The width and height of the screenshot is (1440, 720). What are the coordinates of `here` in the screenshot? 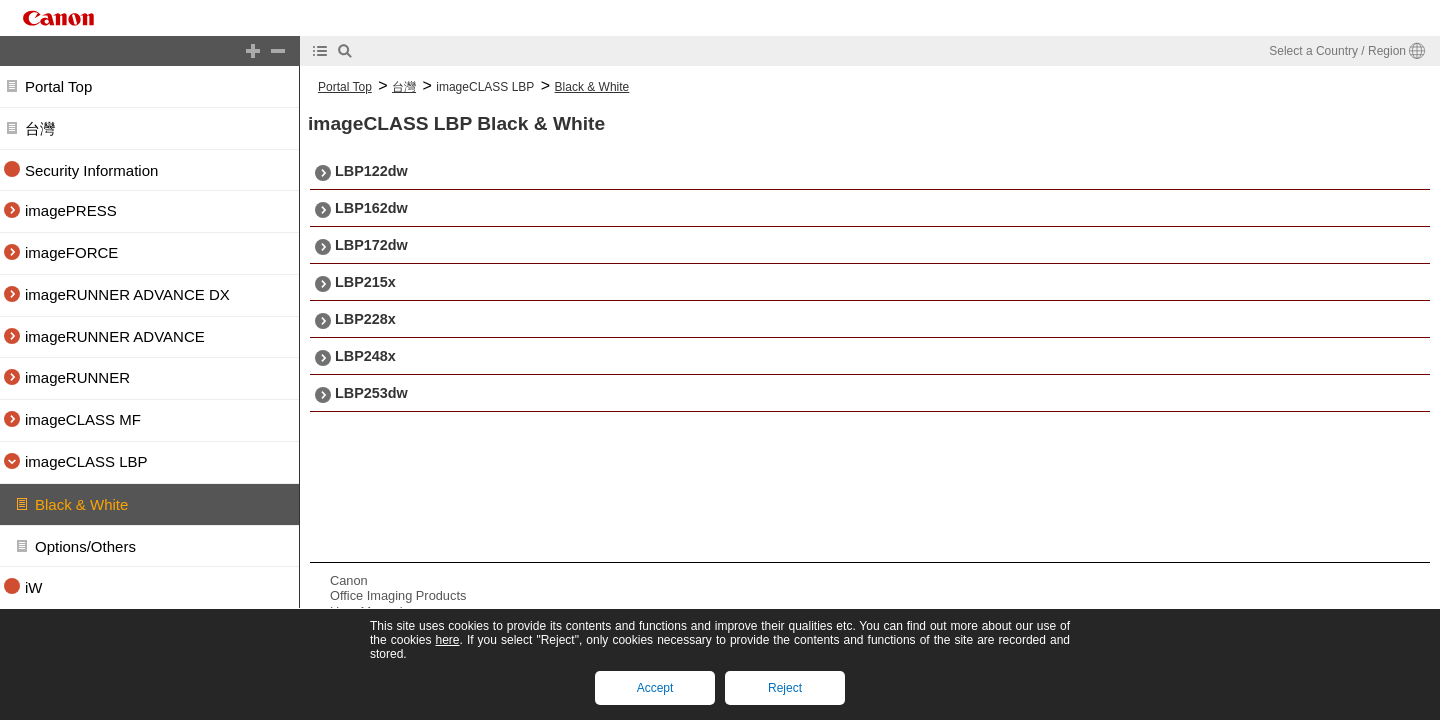 It's located at (447, 640).